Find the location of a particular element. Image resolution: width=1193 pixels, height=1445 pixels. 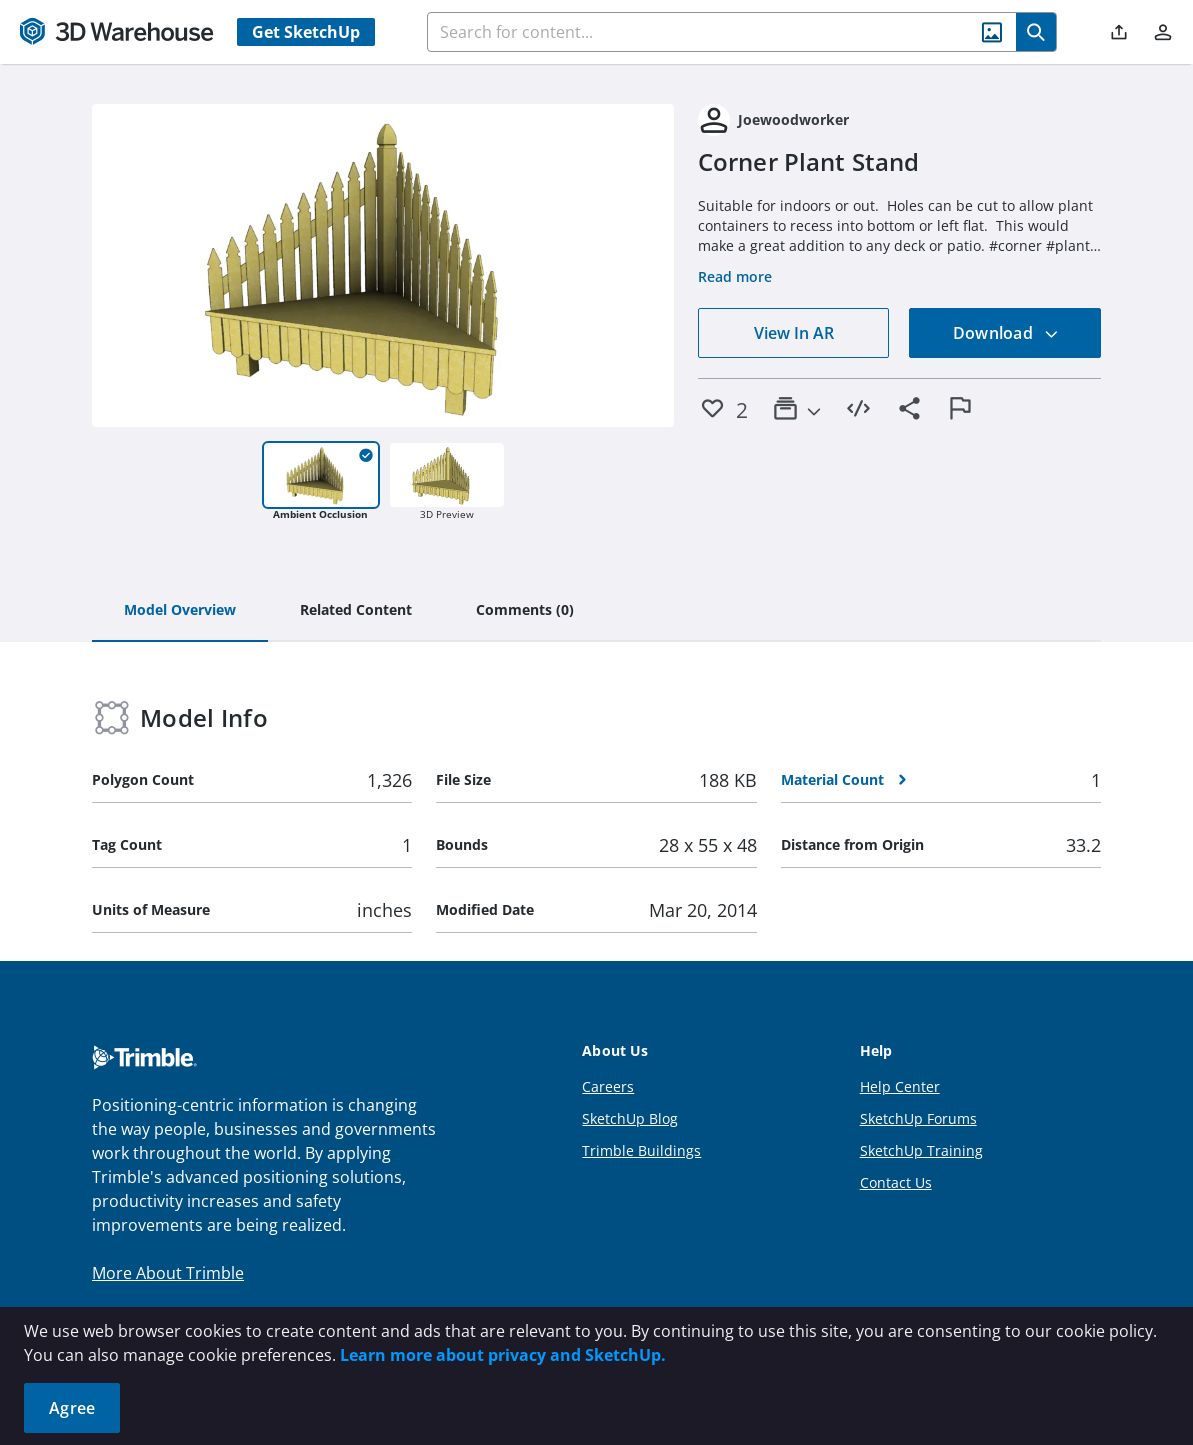

Learn more about privacy and SketchUp. is located at coordinates (503, 1355).